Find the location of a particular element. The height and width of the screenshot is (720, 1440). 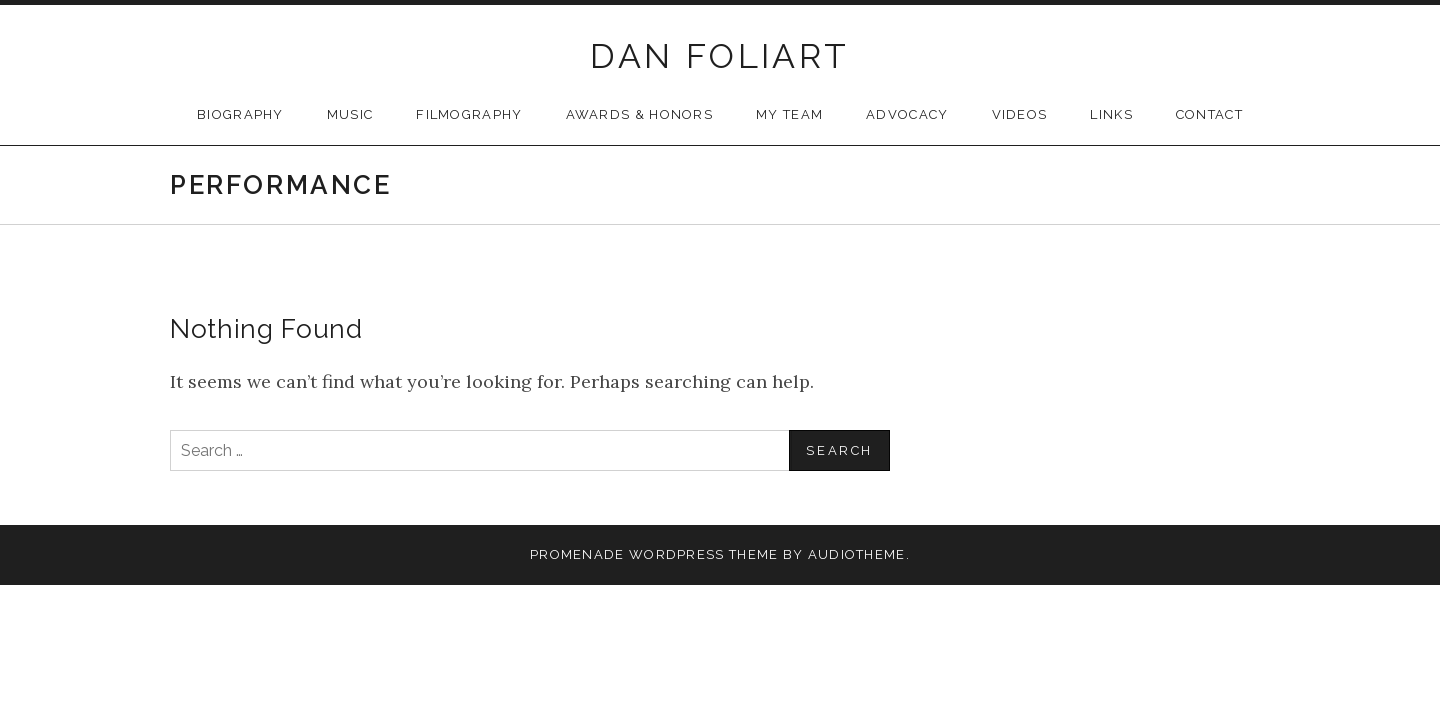

Advocacy is located at coordinates (907, 114).